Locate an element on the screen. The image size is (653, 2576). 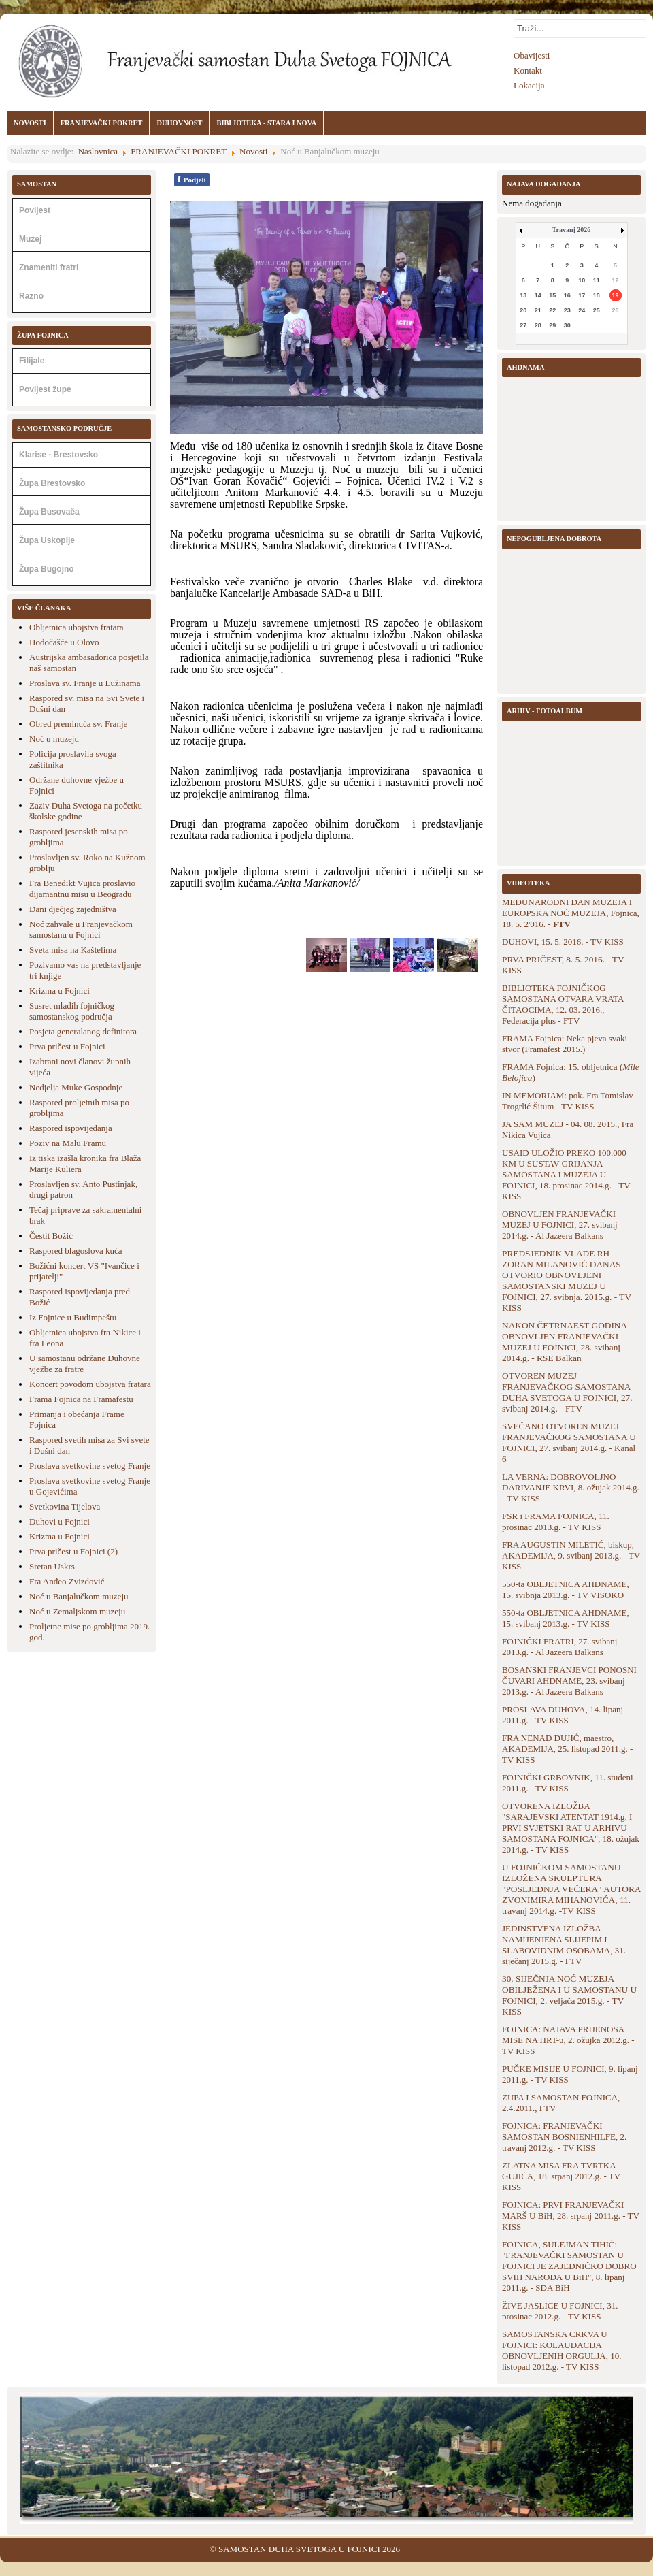
ZLATNA MISA FRA TVRTKA GUJIĆA, 18. srpanj 2012.g. - TV KISS is located at coordinates (561, 2176).